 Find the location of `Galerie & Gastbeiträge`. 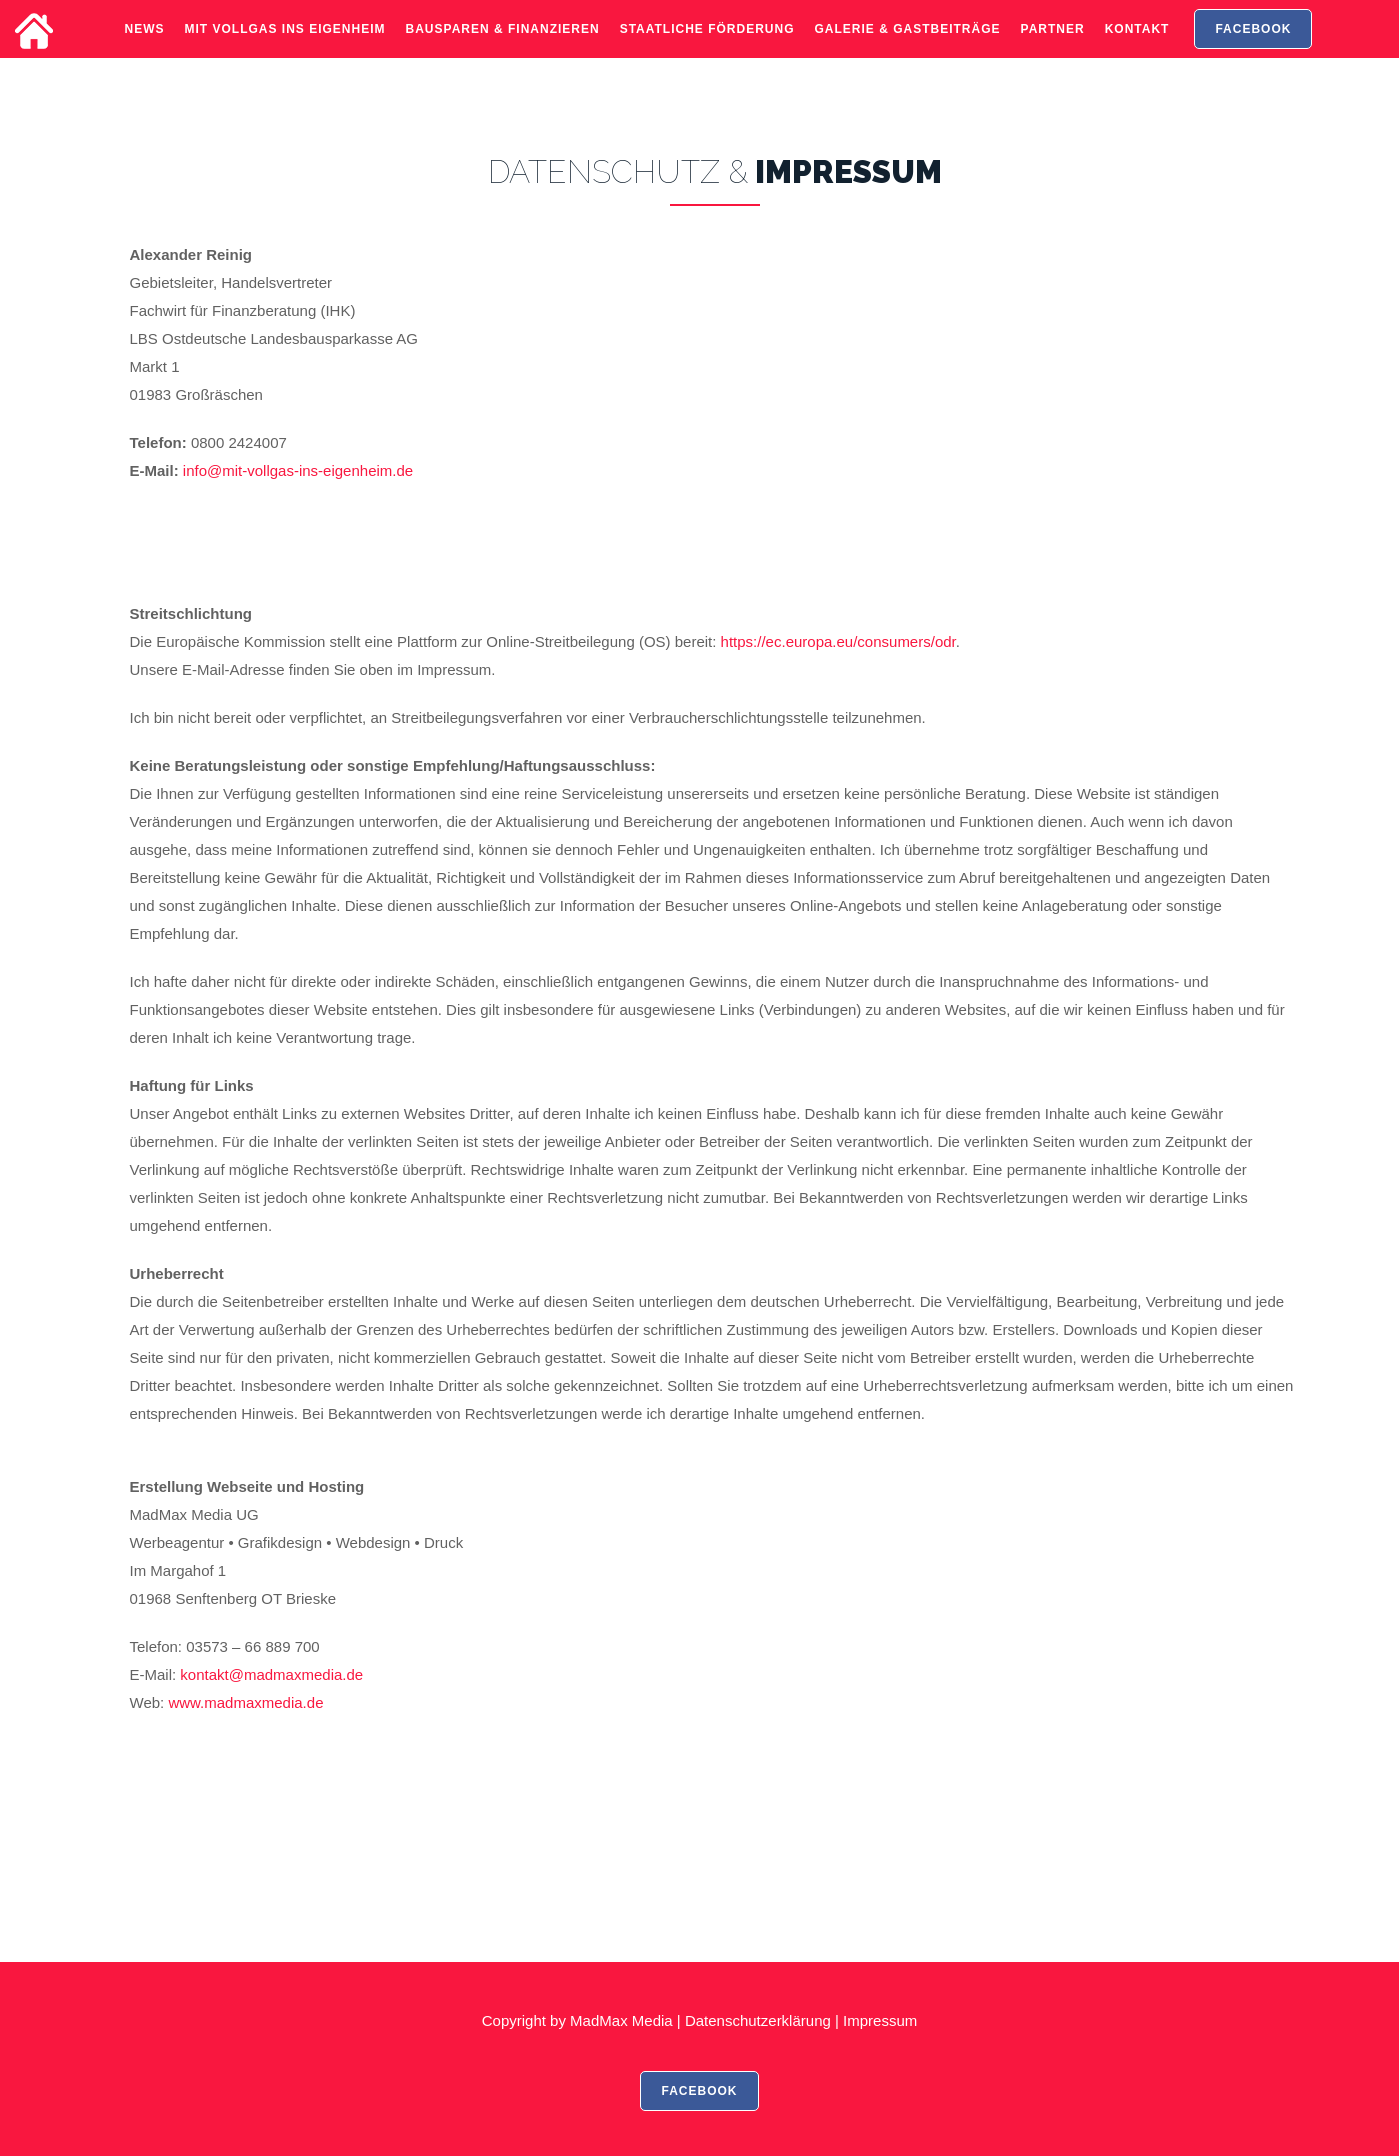

Galerie & Gastbeiträge is located at coordinates (908, 45).